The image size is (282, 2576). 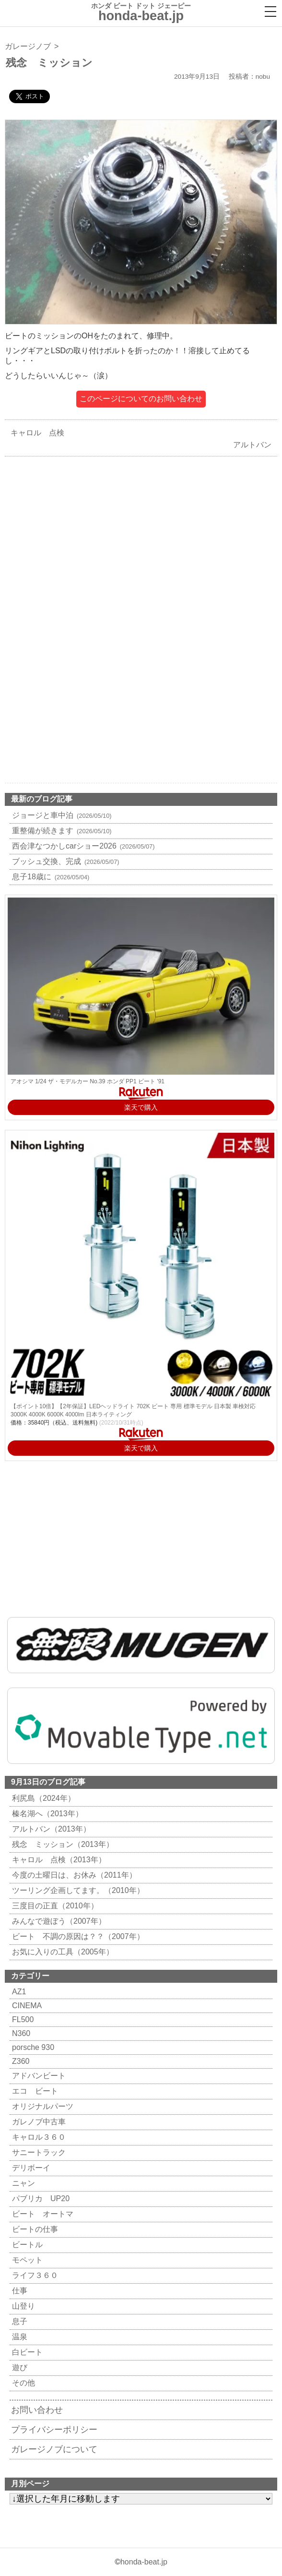 I want to click on 利尻島（2024年）, so click(x=42, y=1798).